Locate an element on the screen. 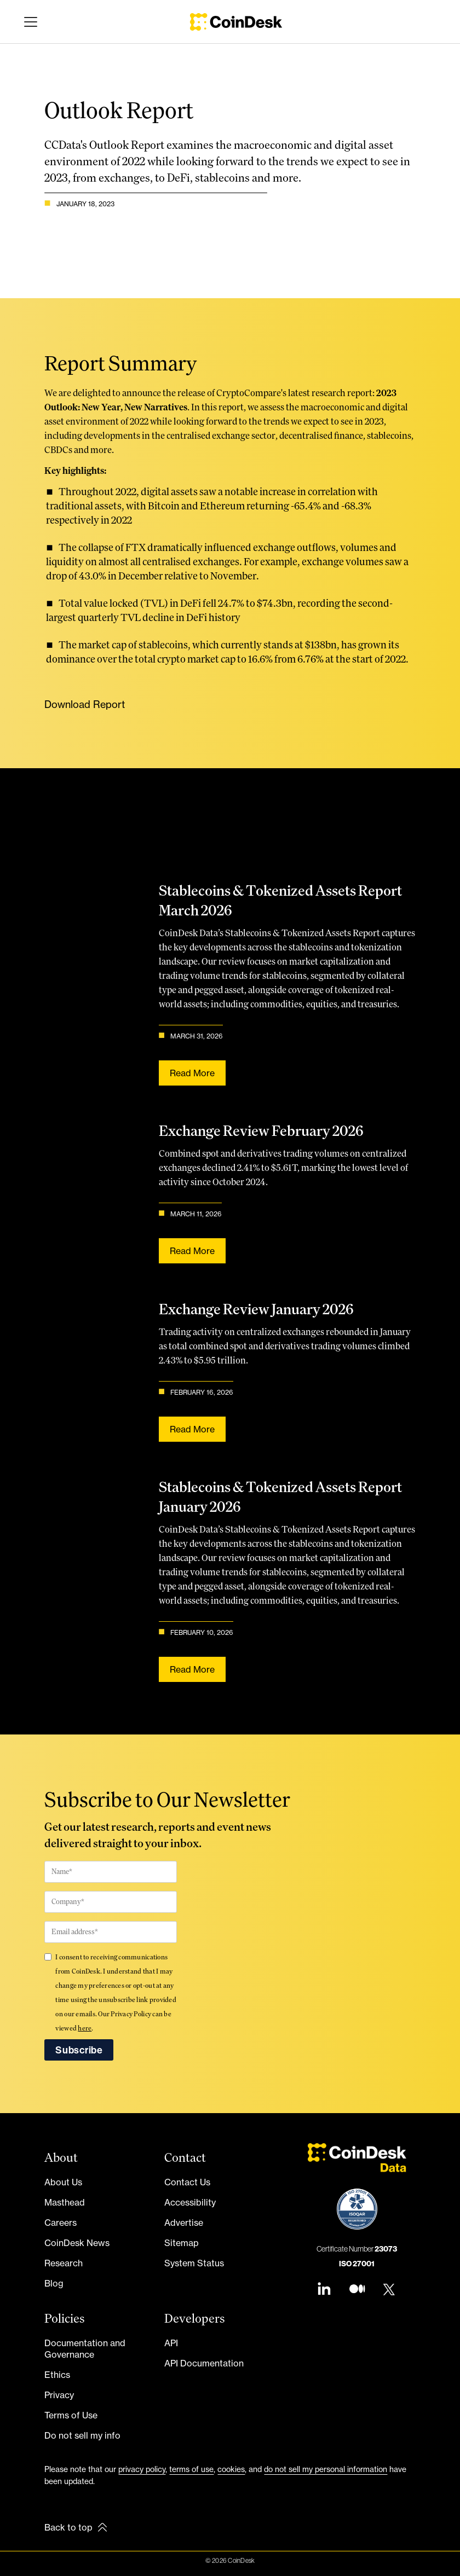  Privacy is located at coordinates (59, 2394).